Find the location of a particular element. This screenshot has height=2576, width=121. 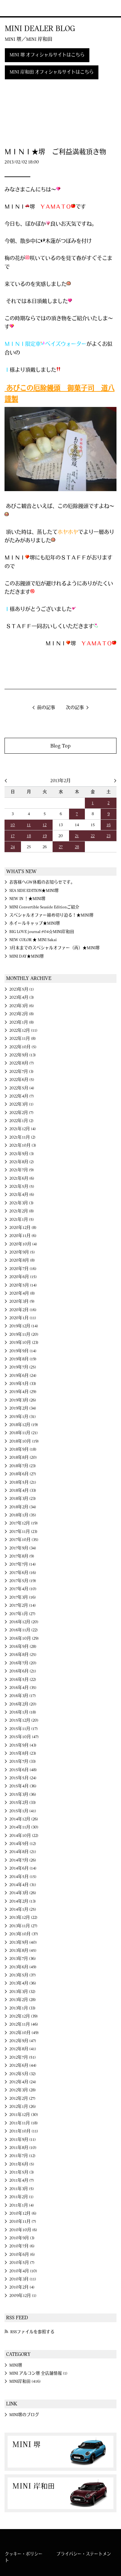

2018年2月 (34) is located at coordinates (22, 1507).